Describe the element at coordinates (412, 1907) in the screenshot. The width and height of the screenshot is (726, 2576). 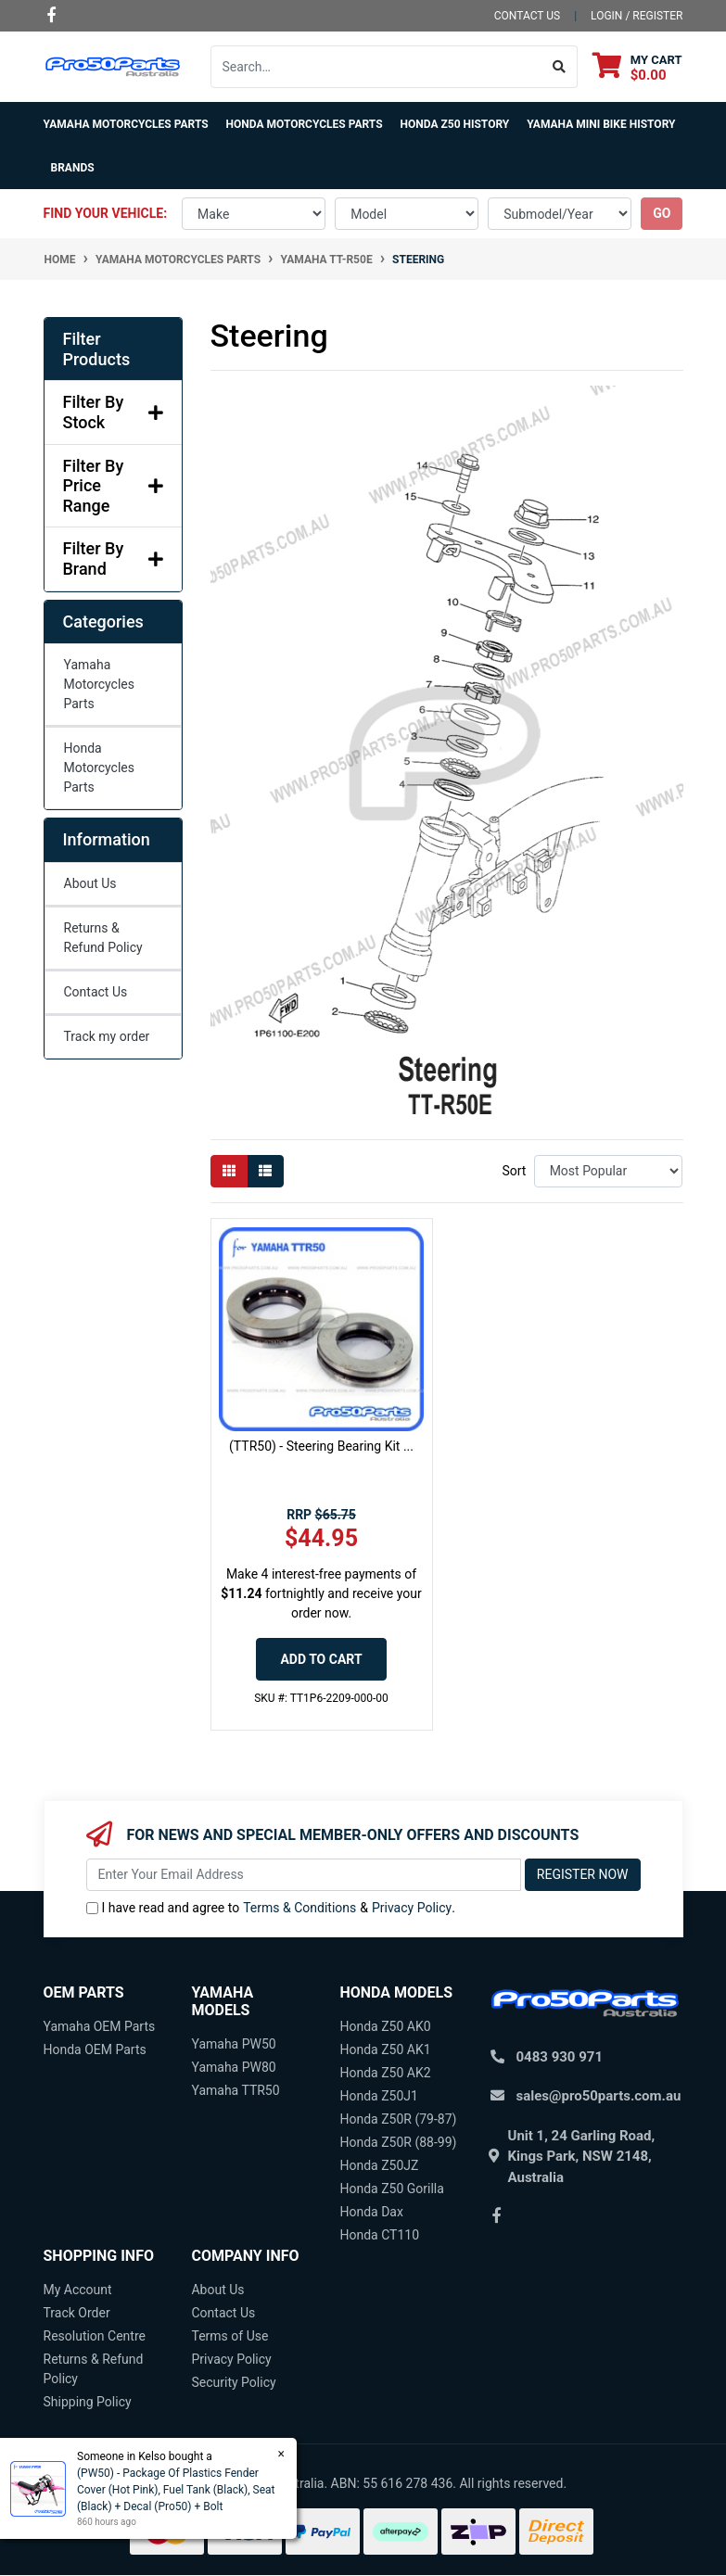
I see `Privacy Policy` at that location.